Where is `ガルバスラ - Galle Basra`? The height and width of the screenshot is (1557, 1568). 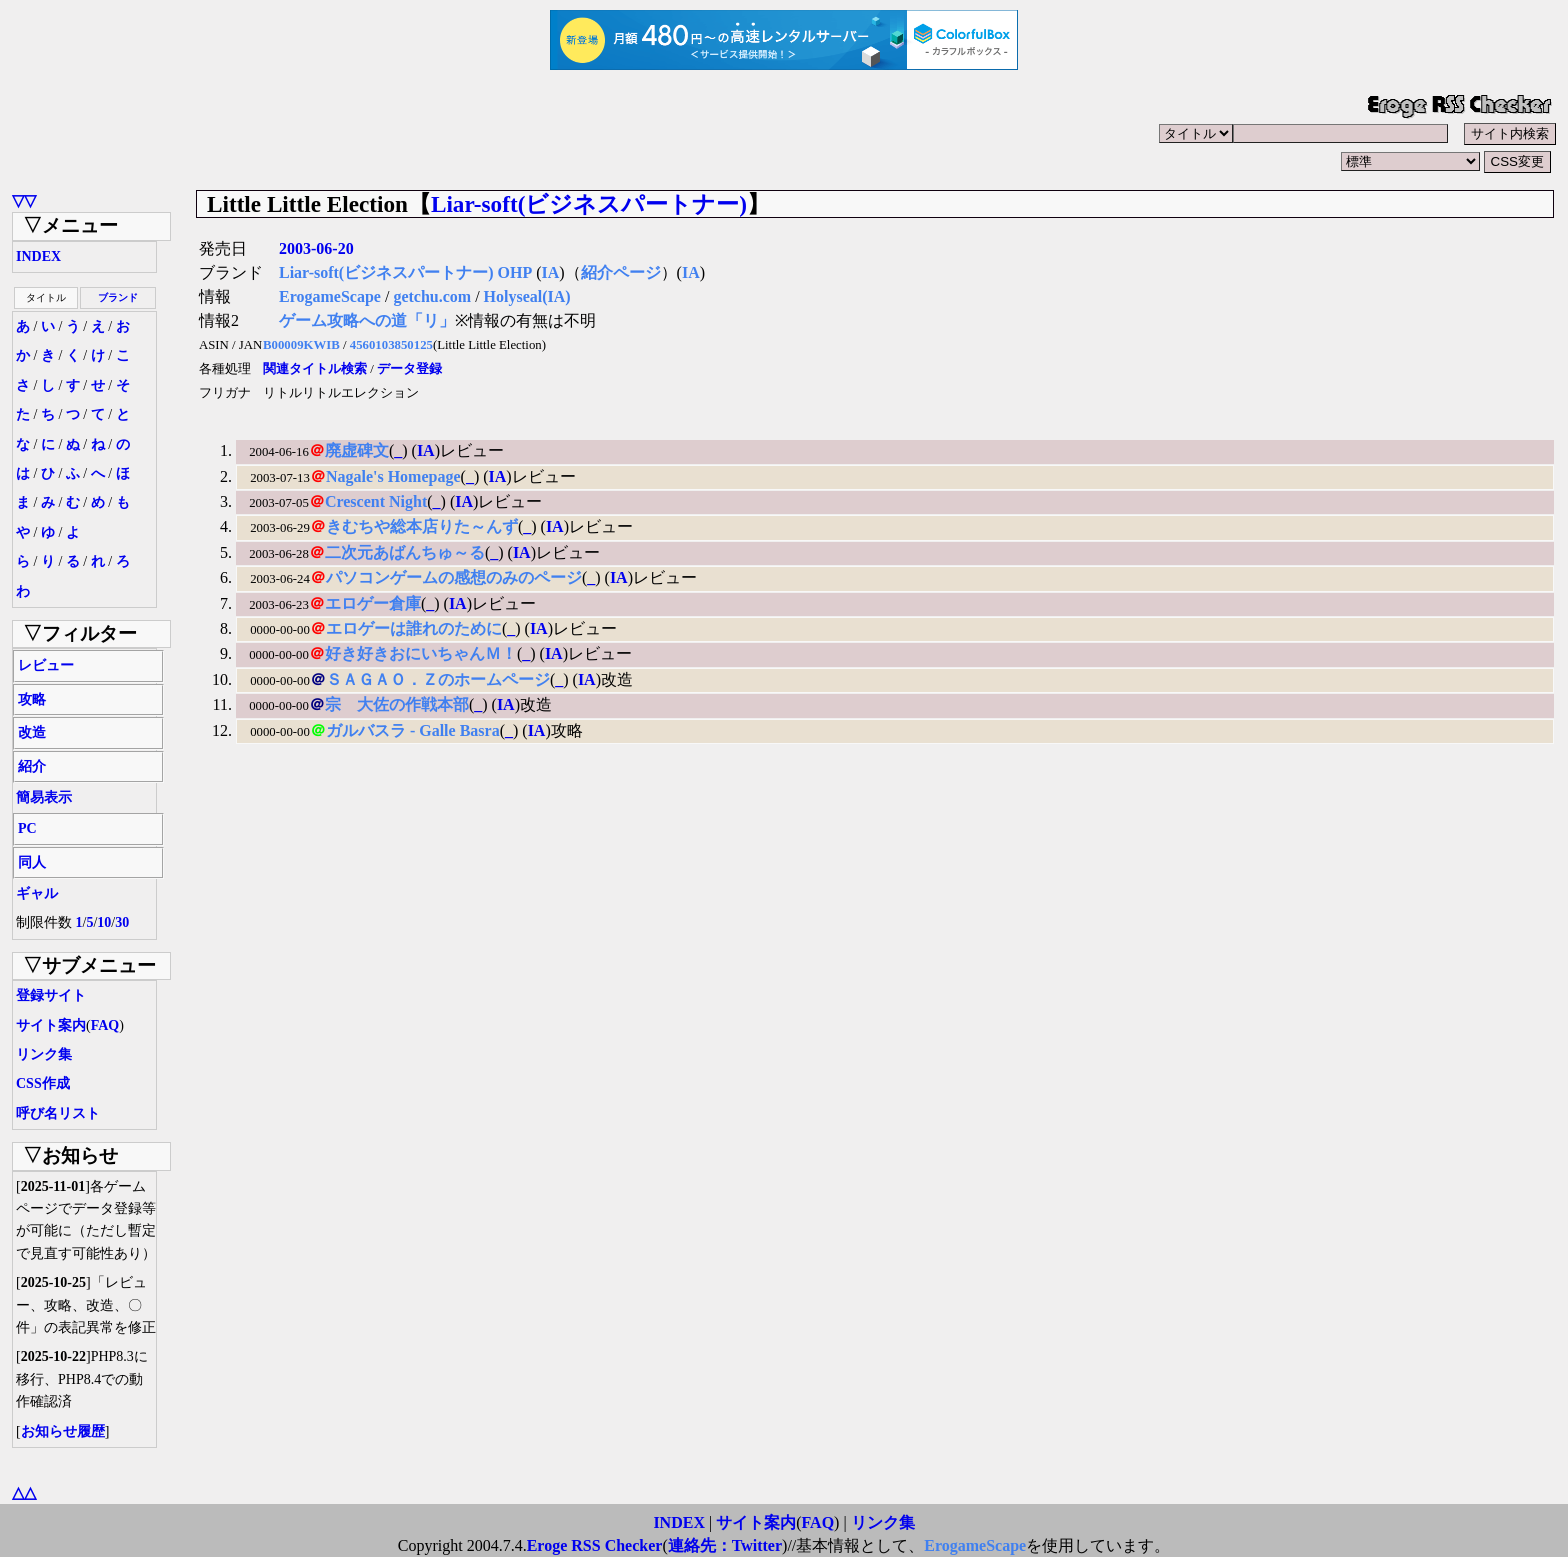
ガルバスラ - Galle Basra is located at coordinates (413, 730).